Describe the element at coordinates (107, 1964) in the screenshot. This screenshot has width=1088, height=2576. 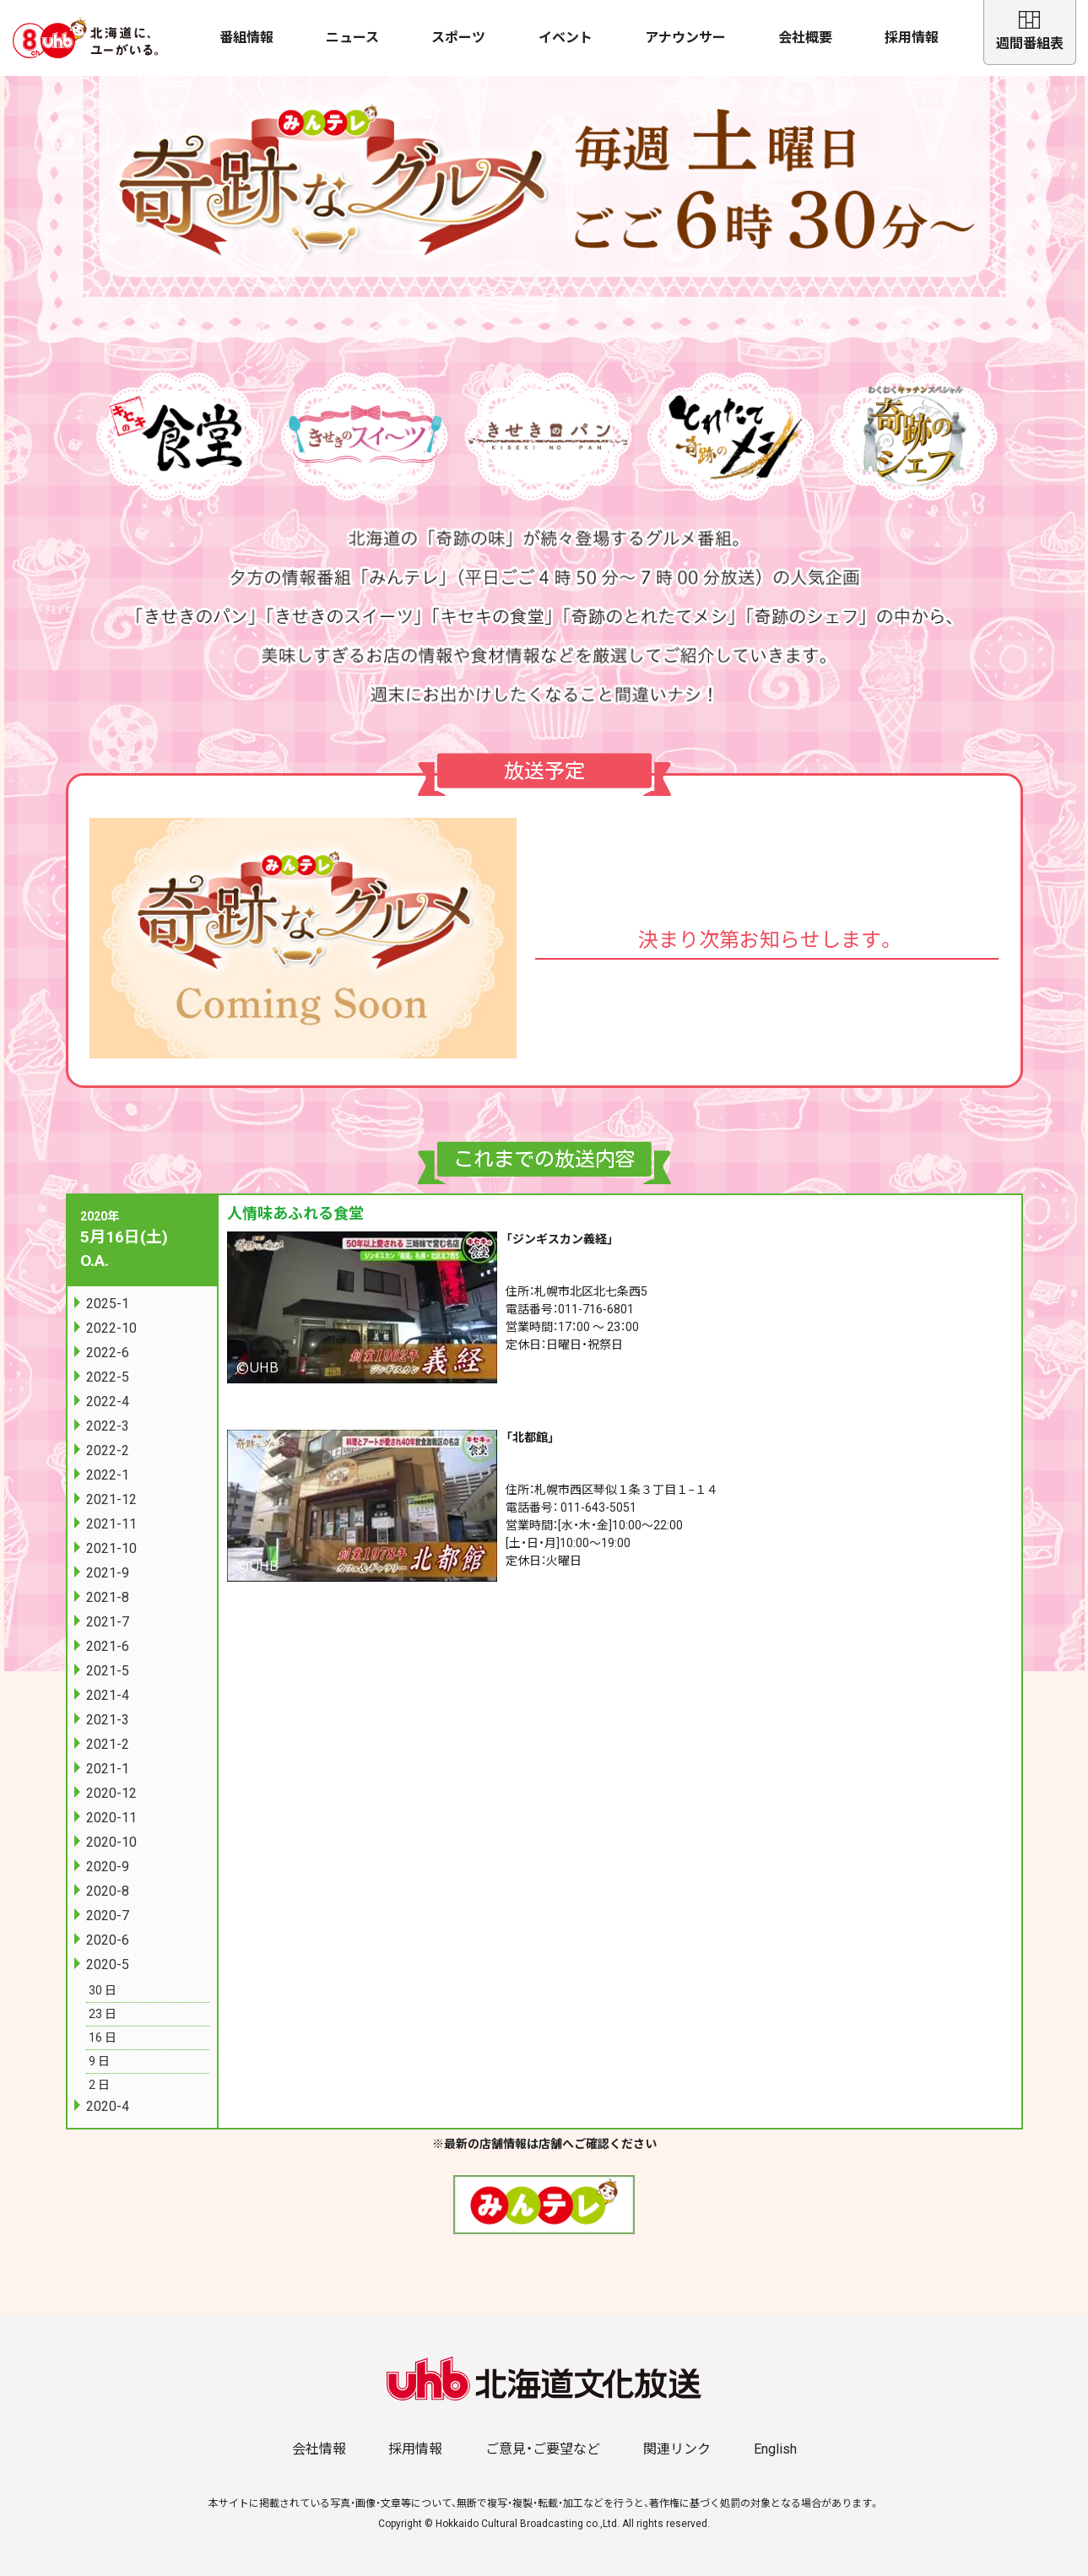
I see `2020-5` at that location.